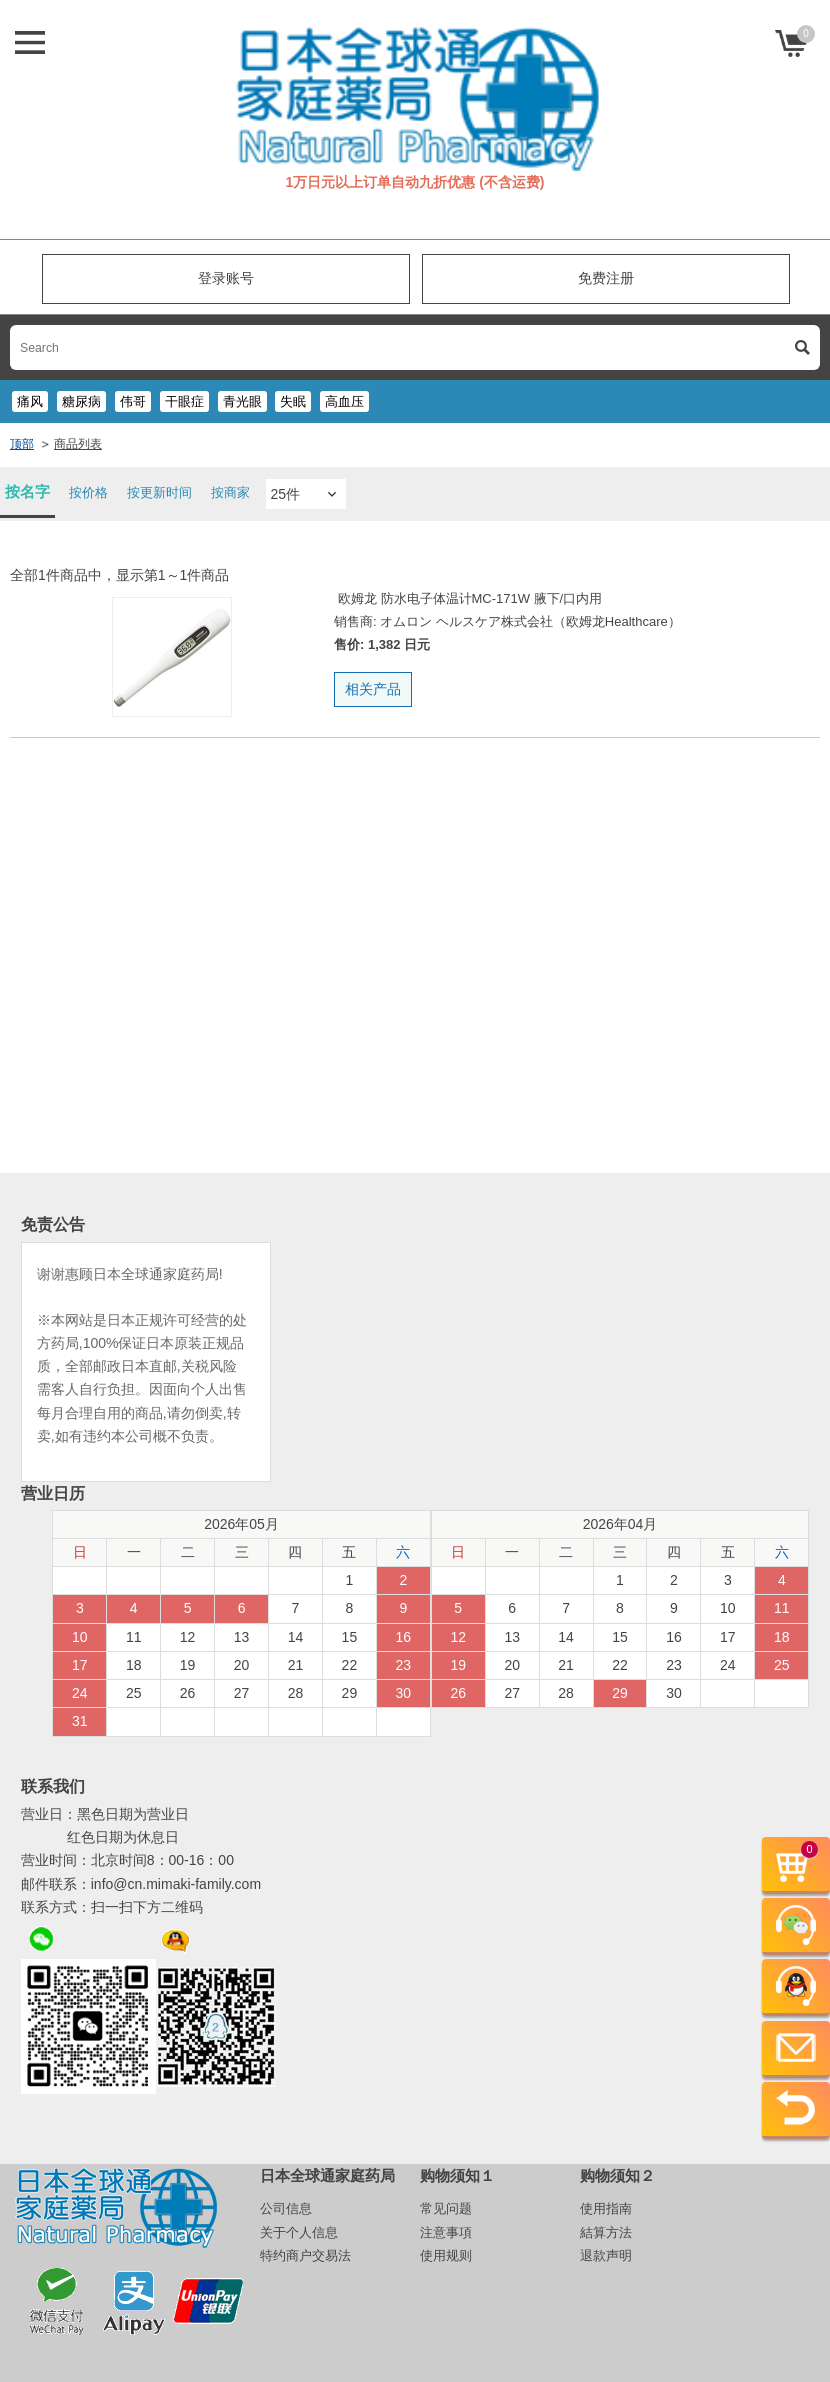 This screenshot has width=830, height=2382. I want to click on 糖尿病, so click(81, 401).